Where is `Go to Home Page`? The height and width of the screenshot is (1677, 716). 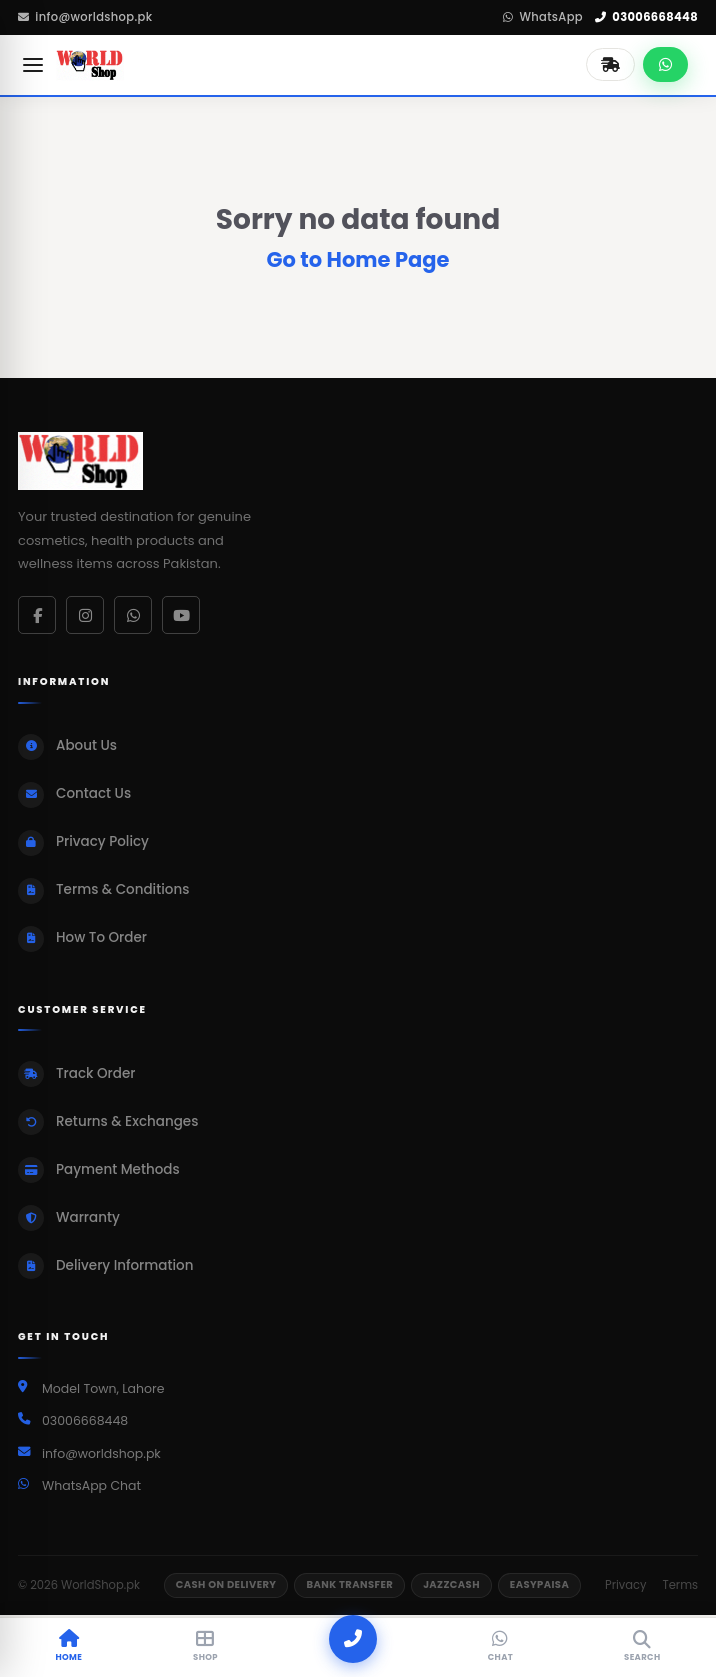
Go to Home Page is located at coordinates (357, 259).